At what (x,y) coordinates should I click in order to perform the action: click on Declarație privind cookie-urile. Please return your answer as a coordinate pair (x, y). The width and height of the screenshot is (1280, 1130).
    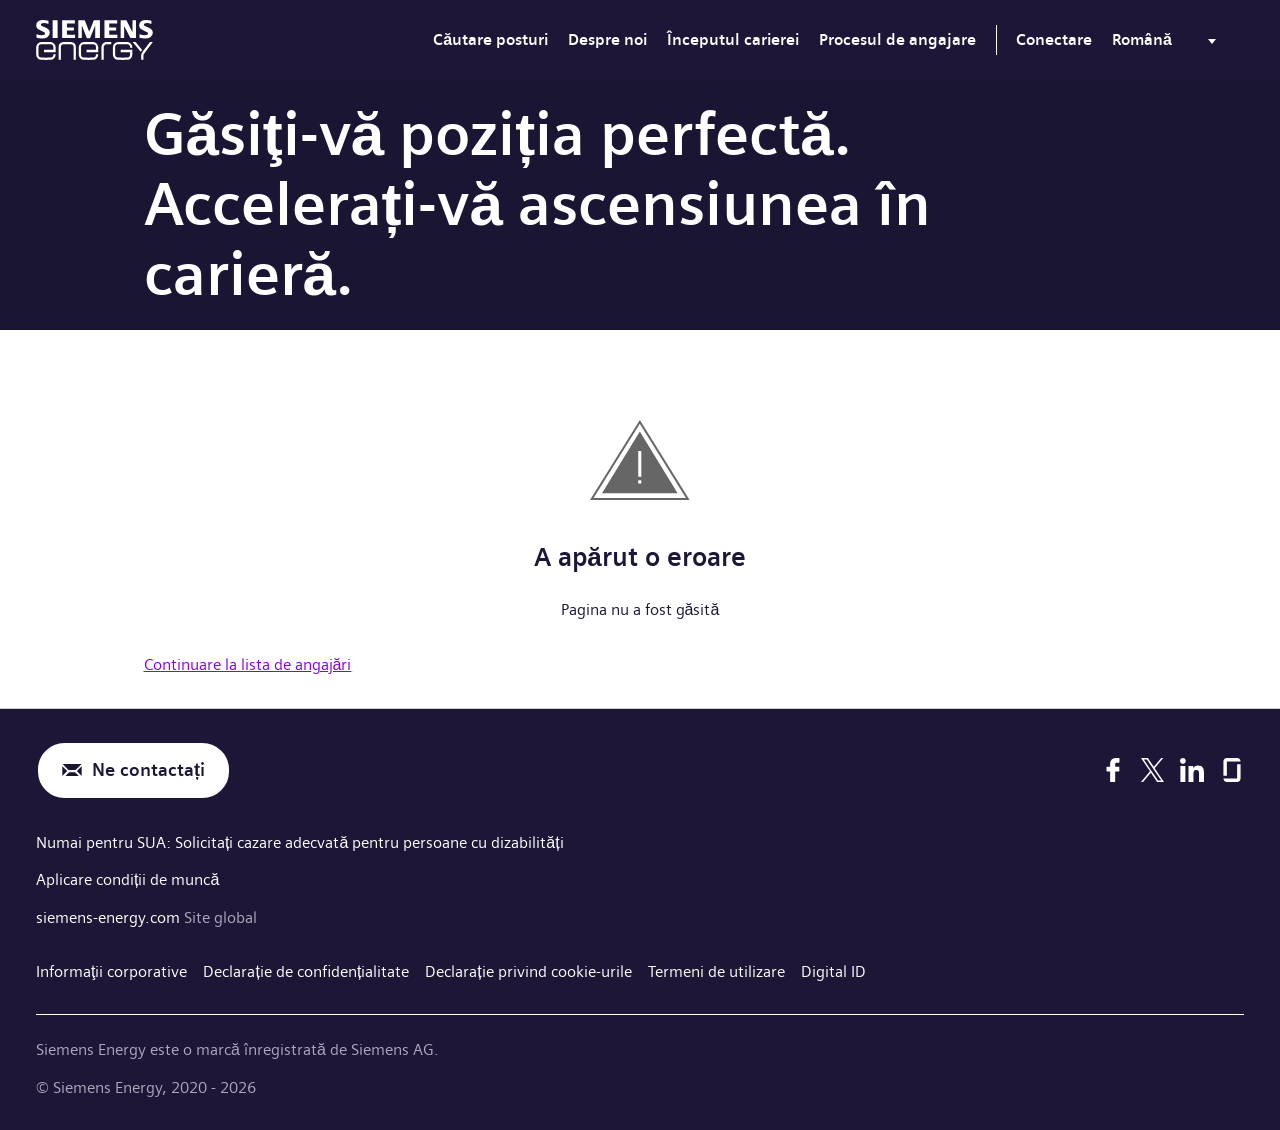
    Looking at the image, I should click on (528, 971).